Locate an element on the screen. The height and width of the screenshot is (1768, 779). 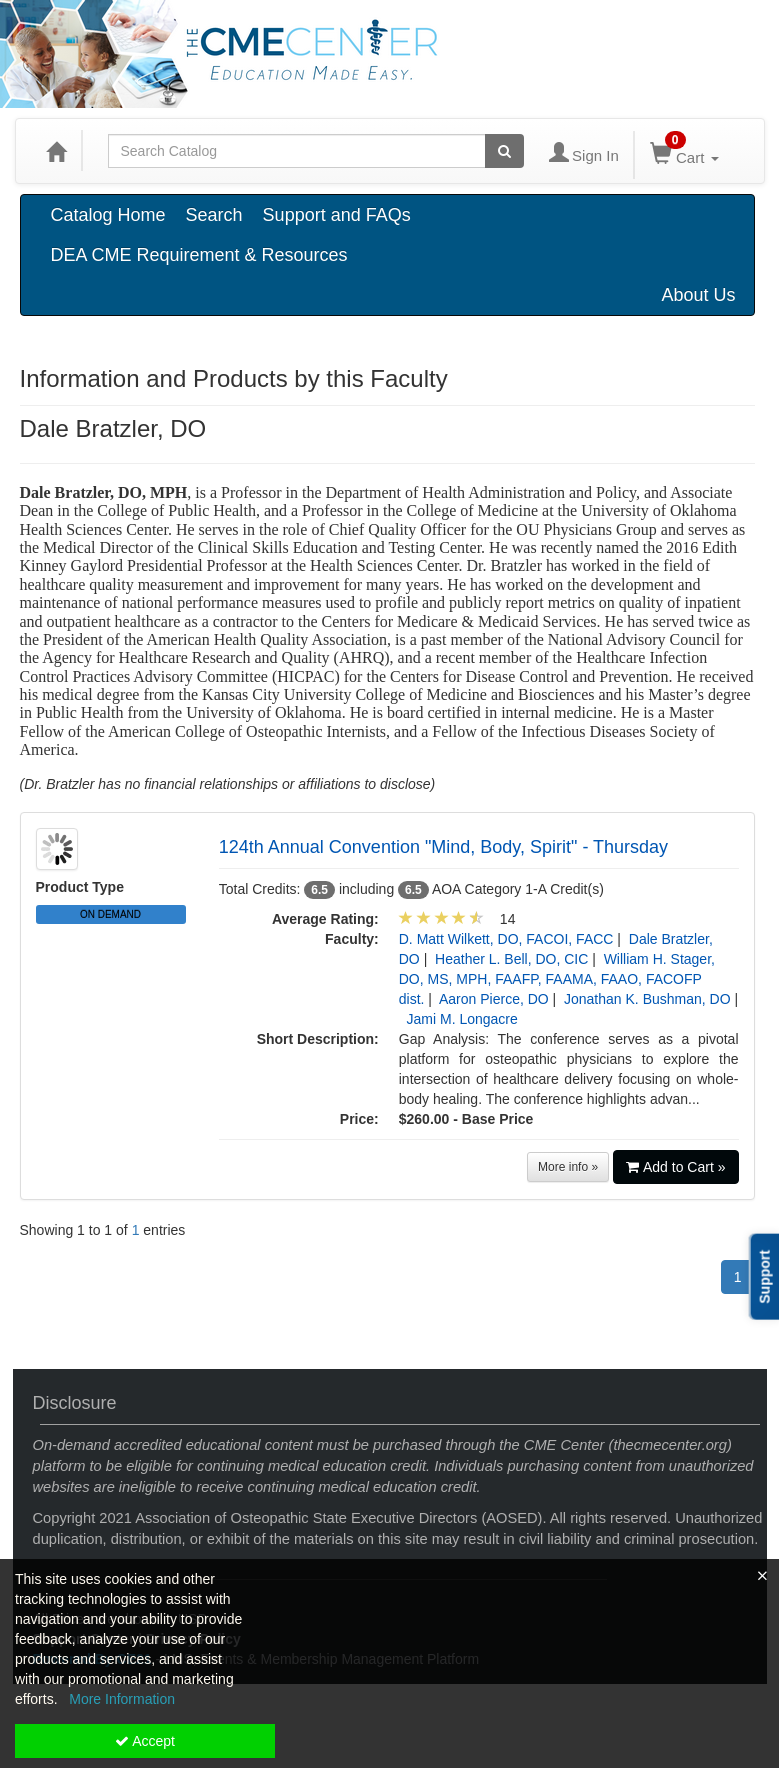
Jonathan K. Bushman, DO is located at coordinates (647, 999).